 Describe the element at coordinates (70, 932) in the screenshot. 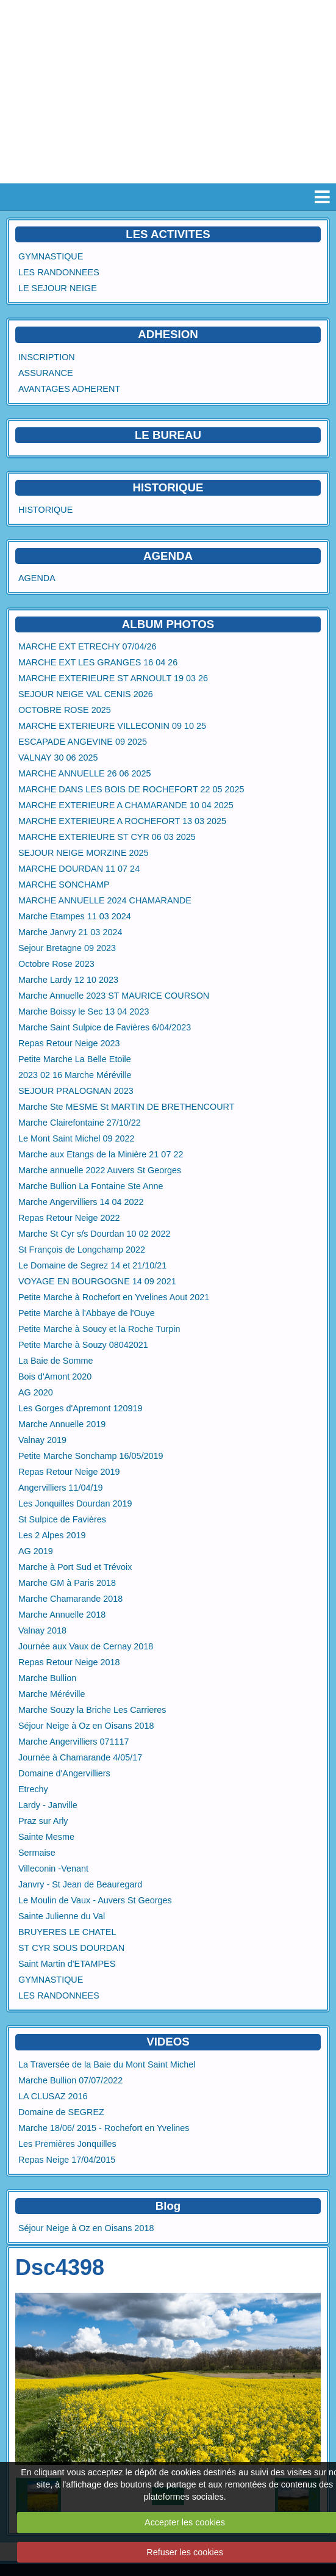

I see `Marche Janvry 21 03 2024` at that location.